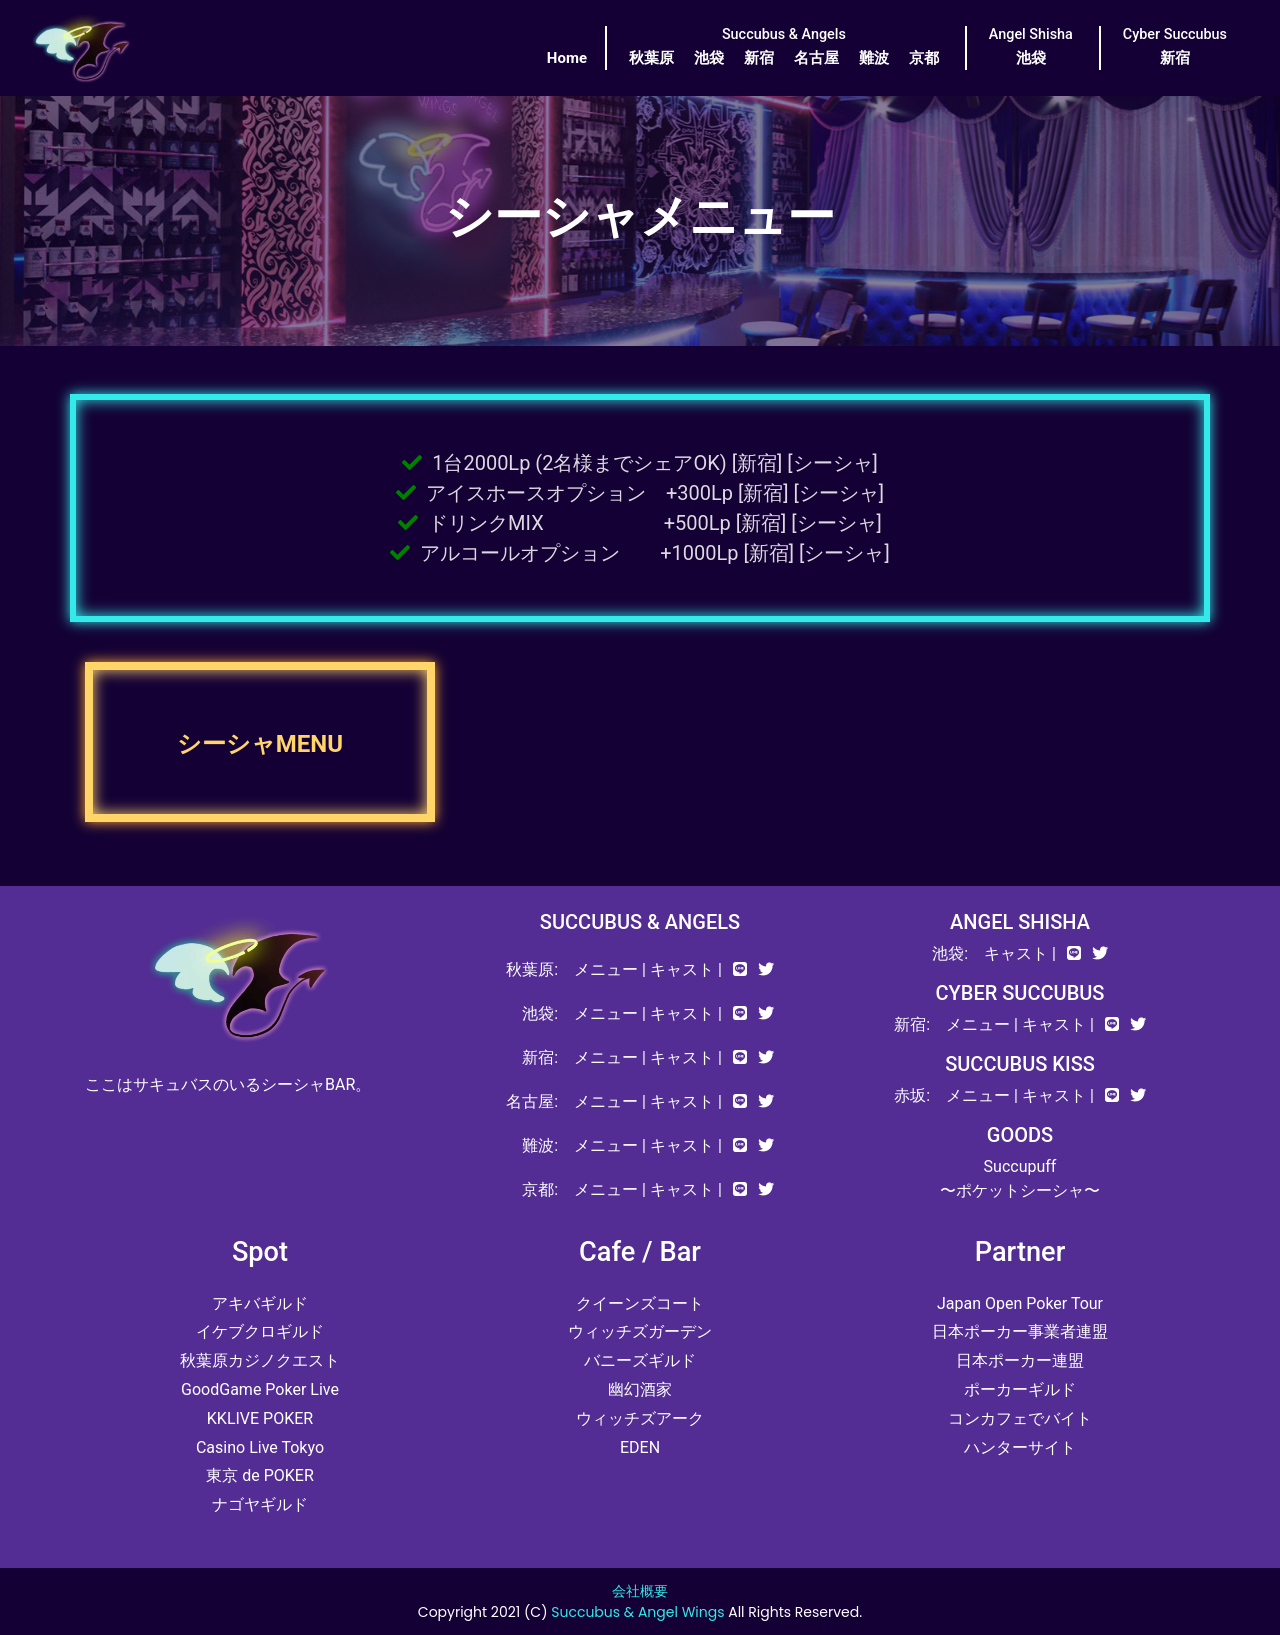 The image size is (1280, 1635). Describe the element at coordinates (640, 1331) in the screenshot. I see `ウィッチズガーデン` at that location.